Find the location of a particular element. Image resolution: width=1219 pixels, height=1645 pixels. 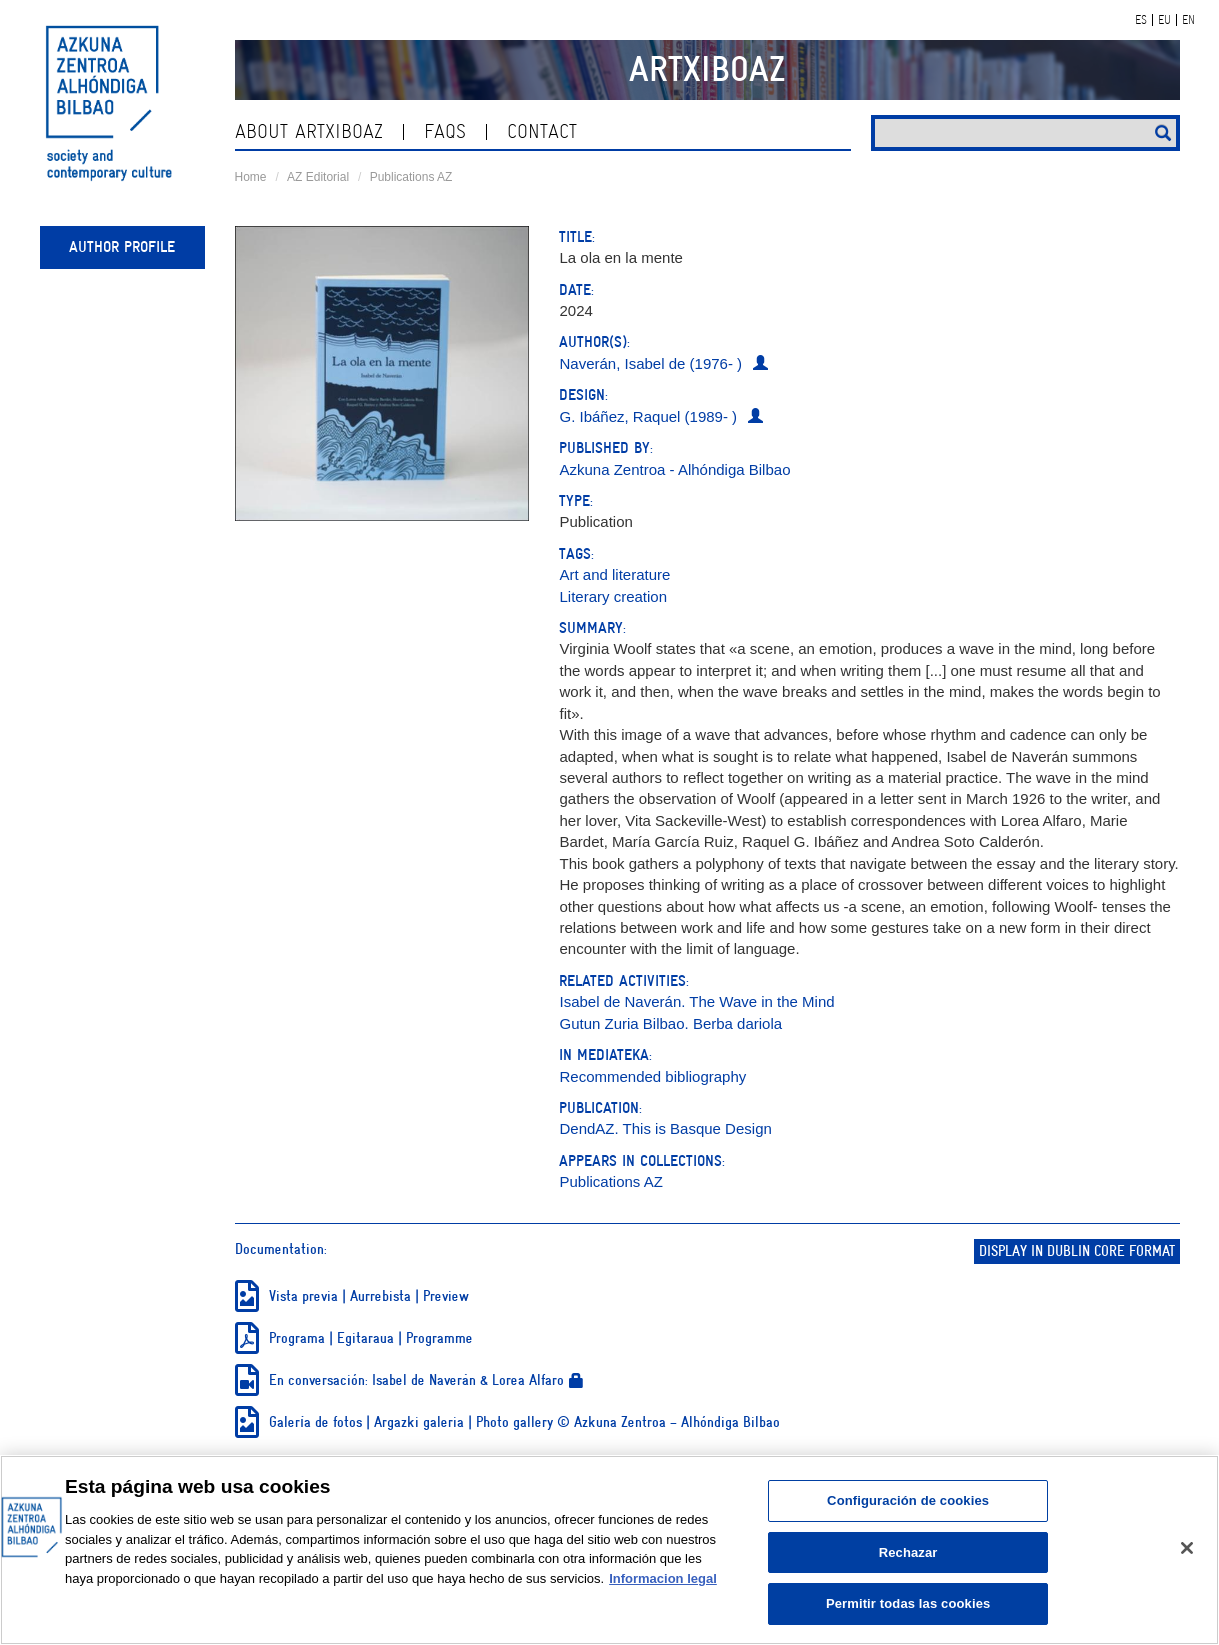

Faqs is located at coordinates (445, 131).